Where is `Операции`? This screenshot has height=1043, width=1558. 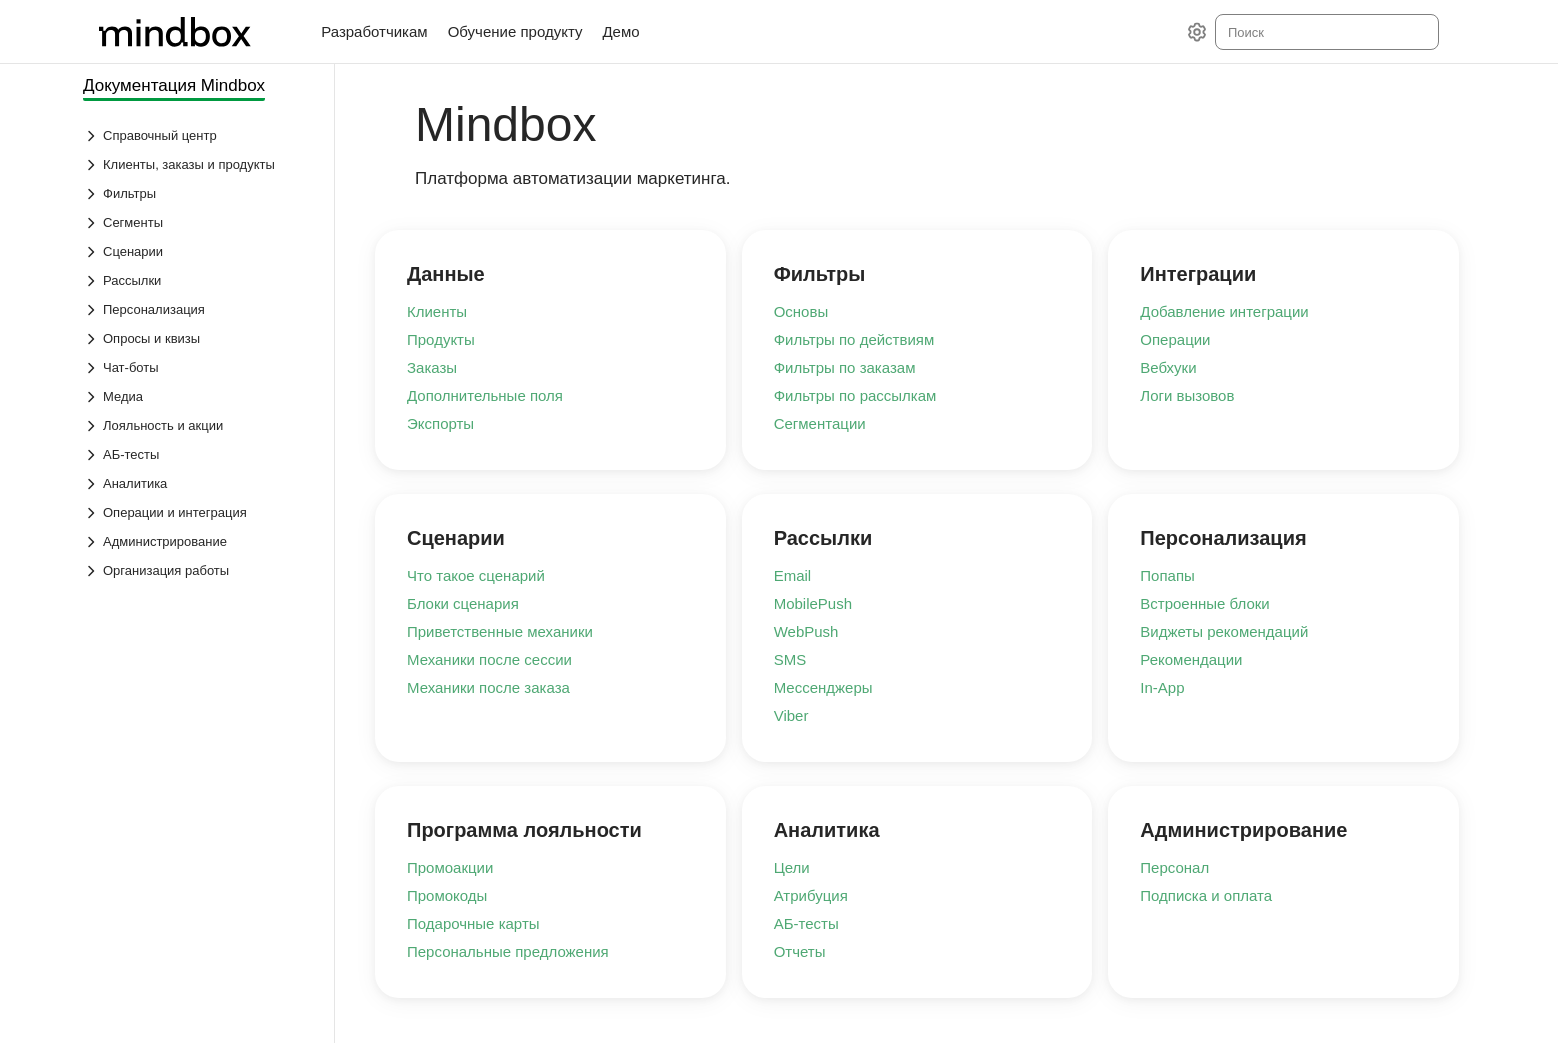 Операции is located at coordinates (1175, 339).